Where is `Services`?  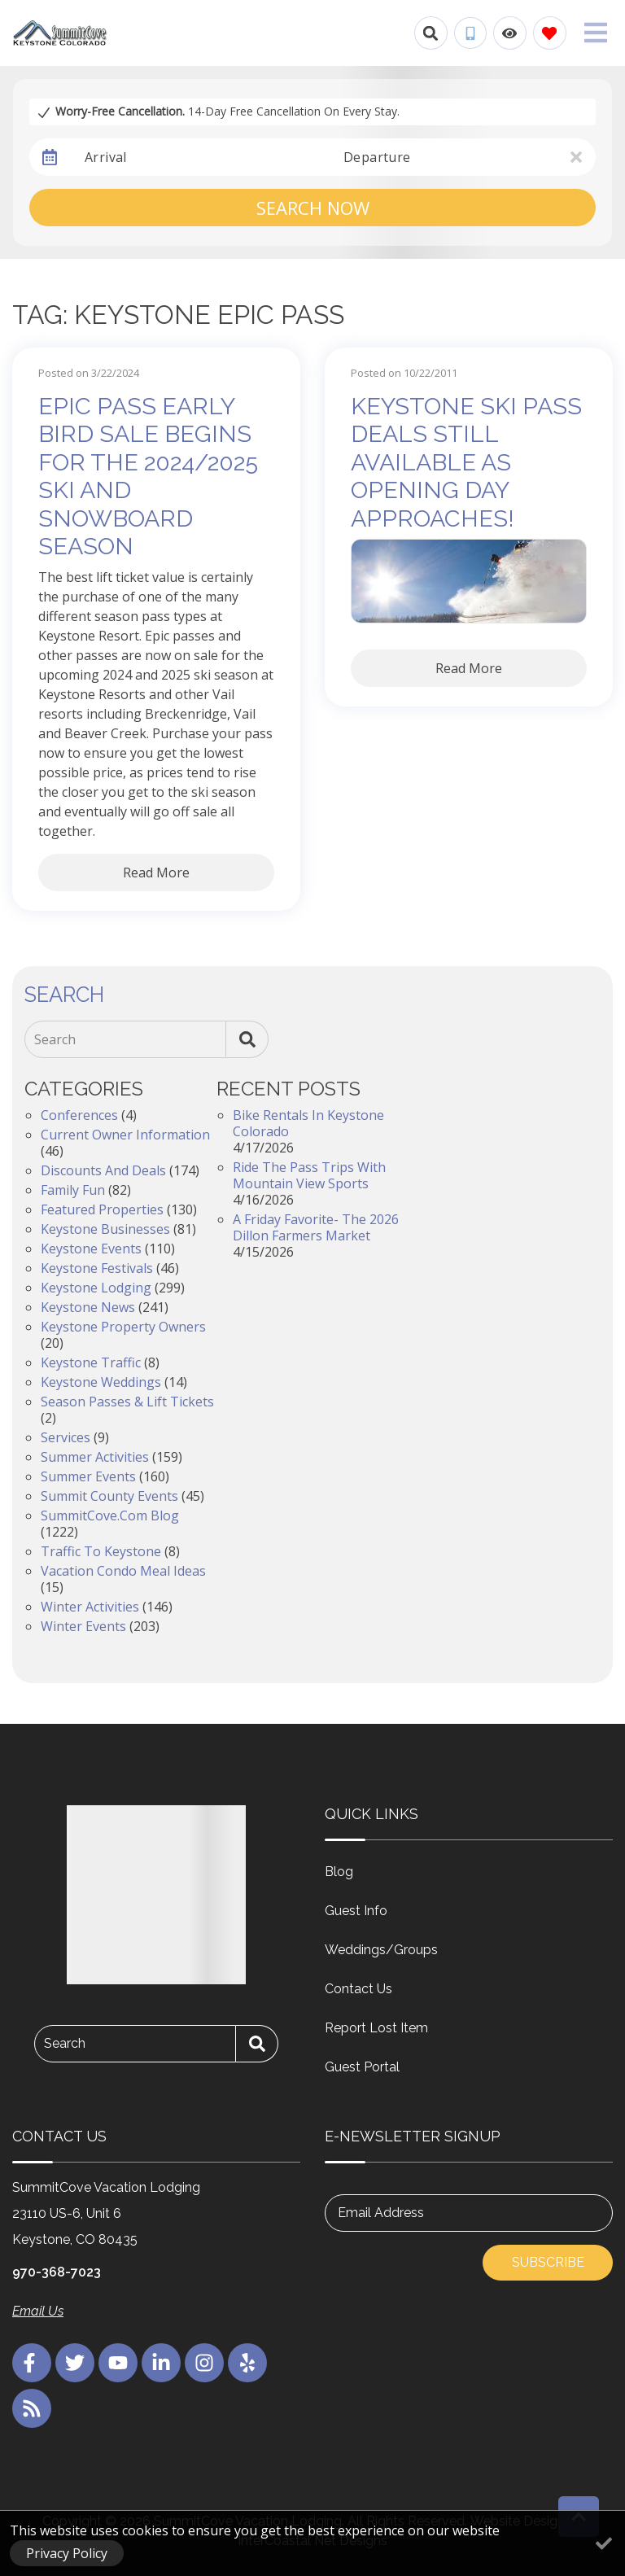
Services is located at coordinates (65, 1437).